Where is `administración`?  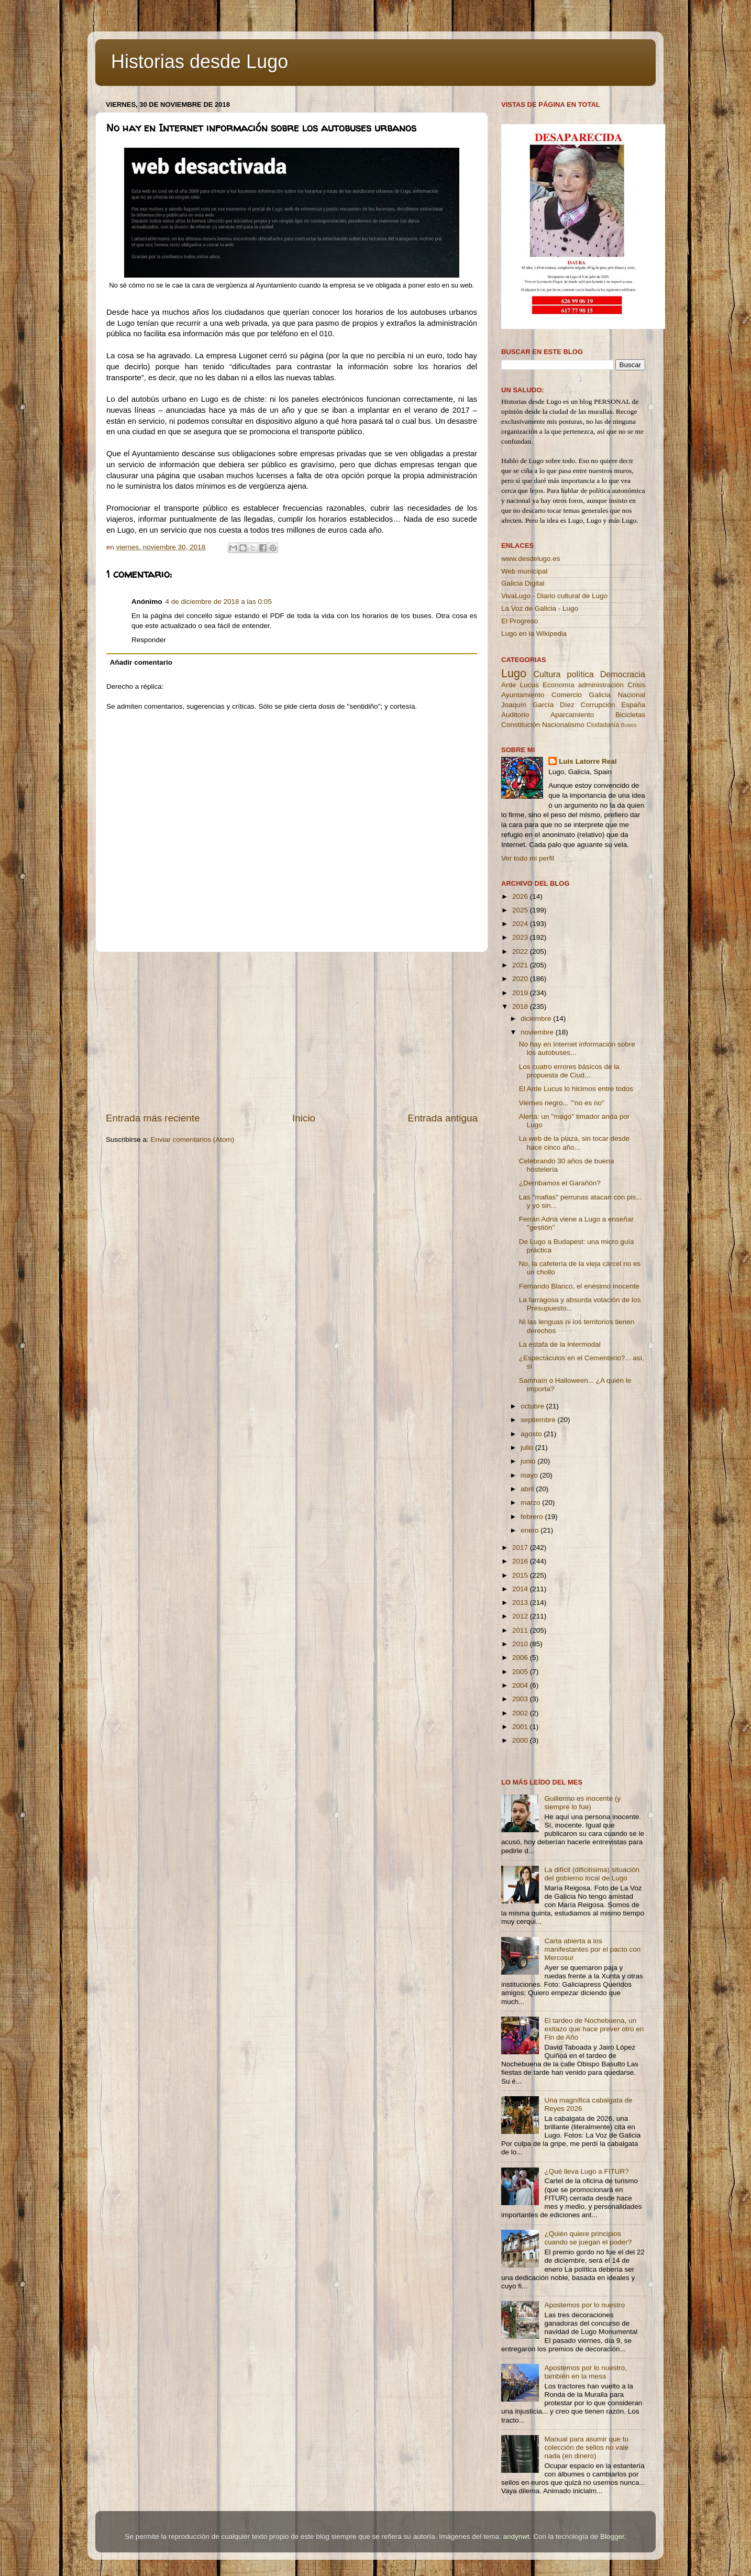
administración is located at coordinates (601, 685).